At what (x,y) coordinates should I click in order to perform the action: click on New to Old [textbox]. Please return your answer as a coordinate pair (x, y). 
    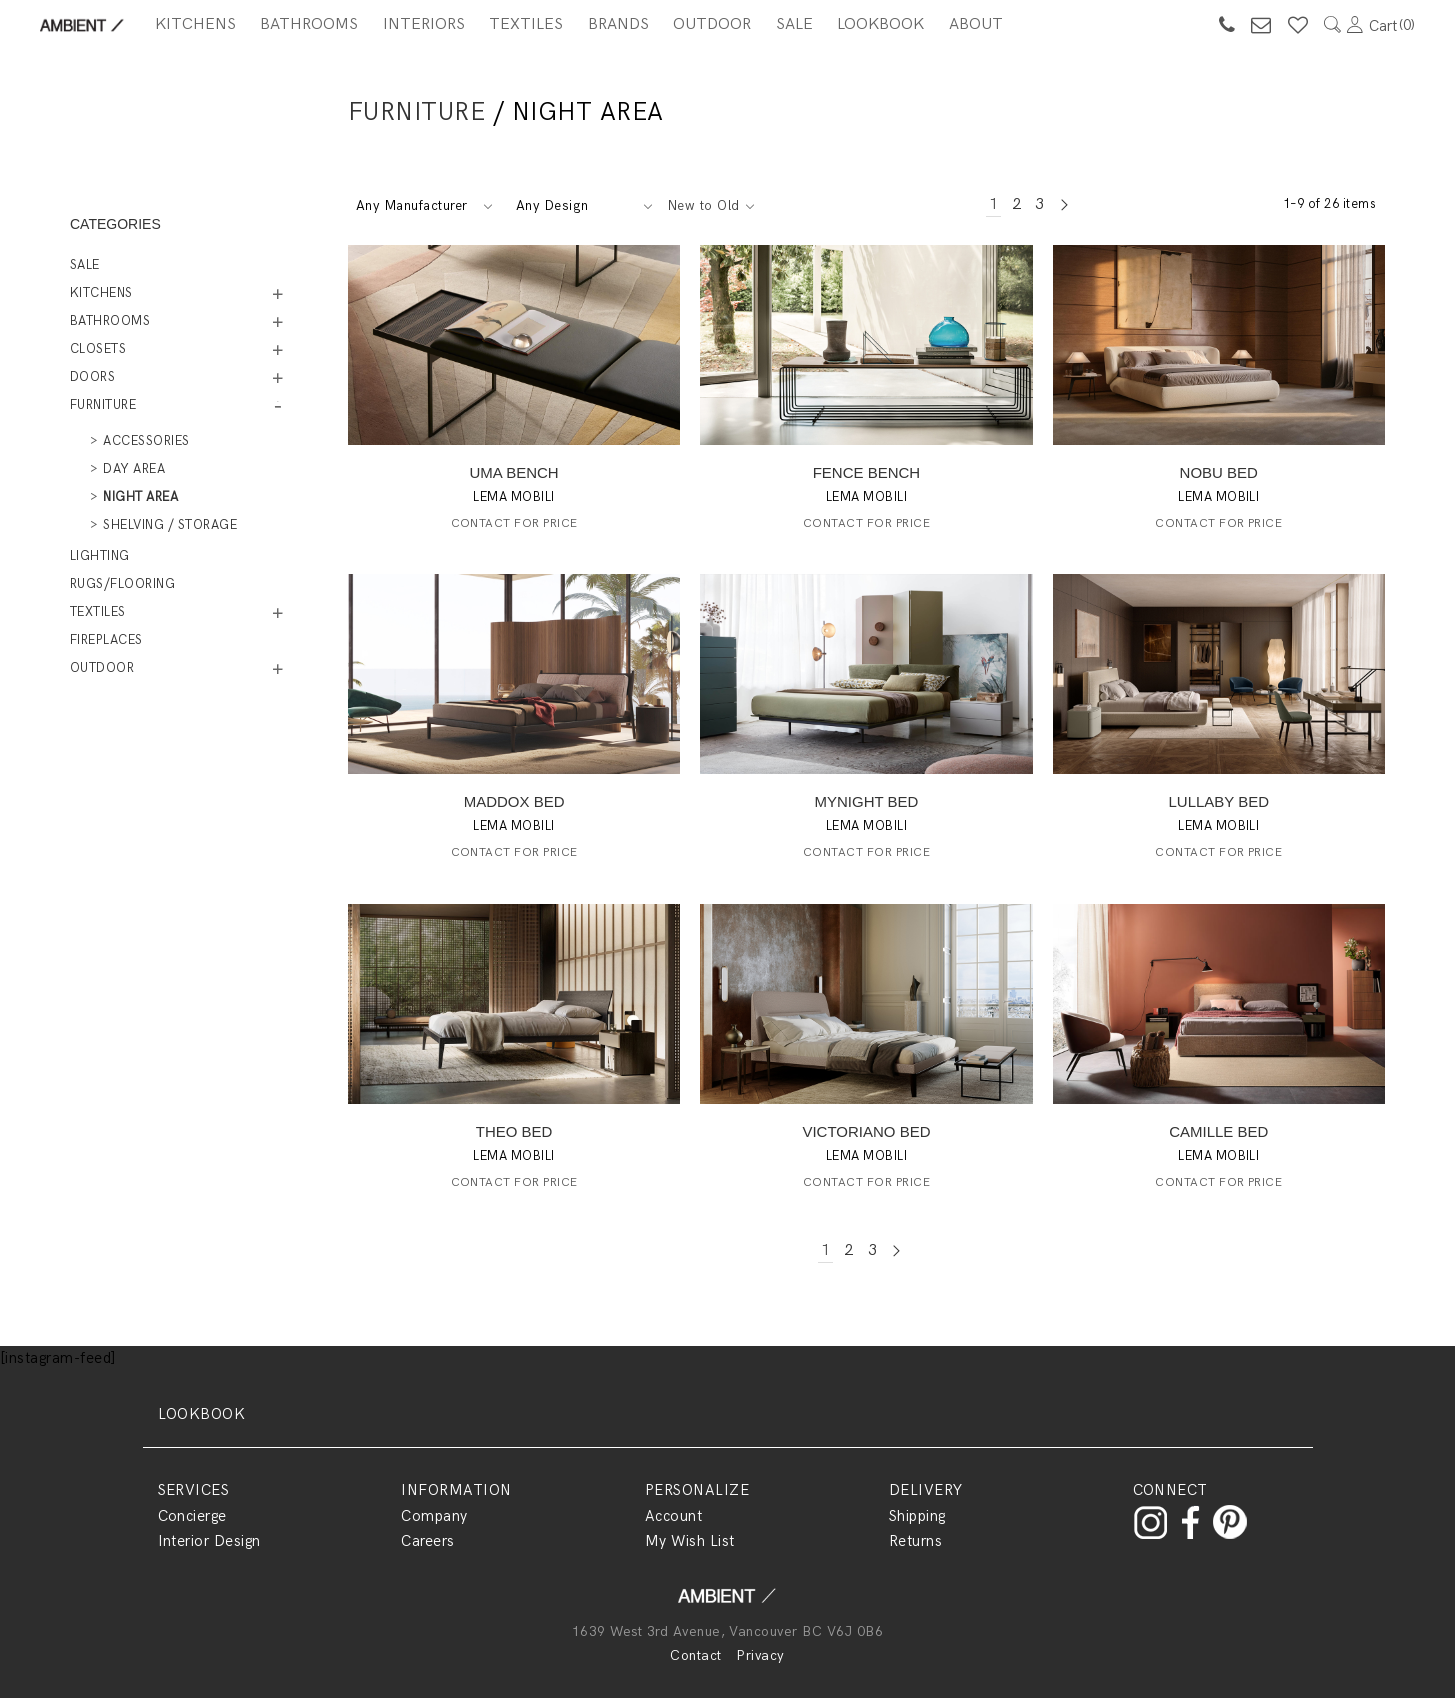
    Looking at the image, I should click on (704, 206).